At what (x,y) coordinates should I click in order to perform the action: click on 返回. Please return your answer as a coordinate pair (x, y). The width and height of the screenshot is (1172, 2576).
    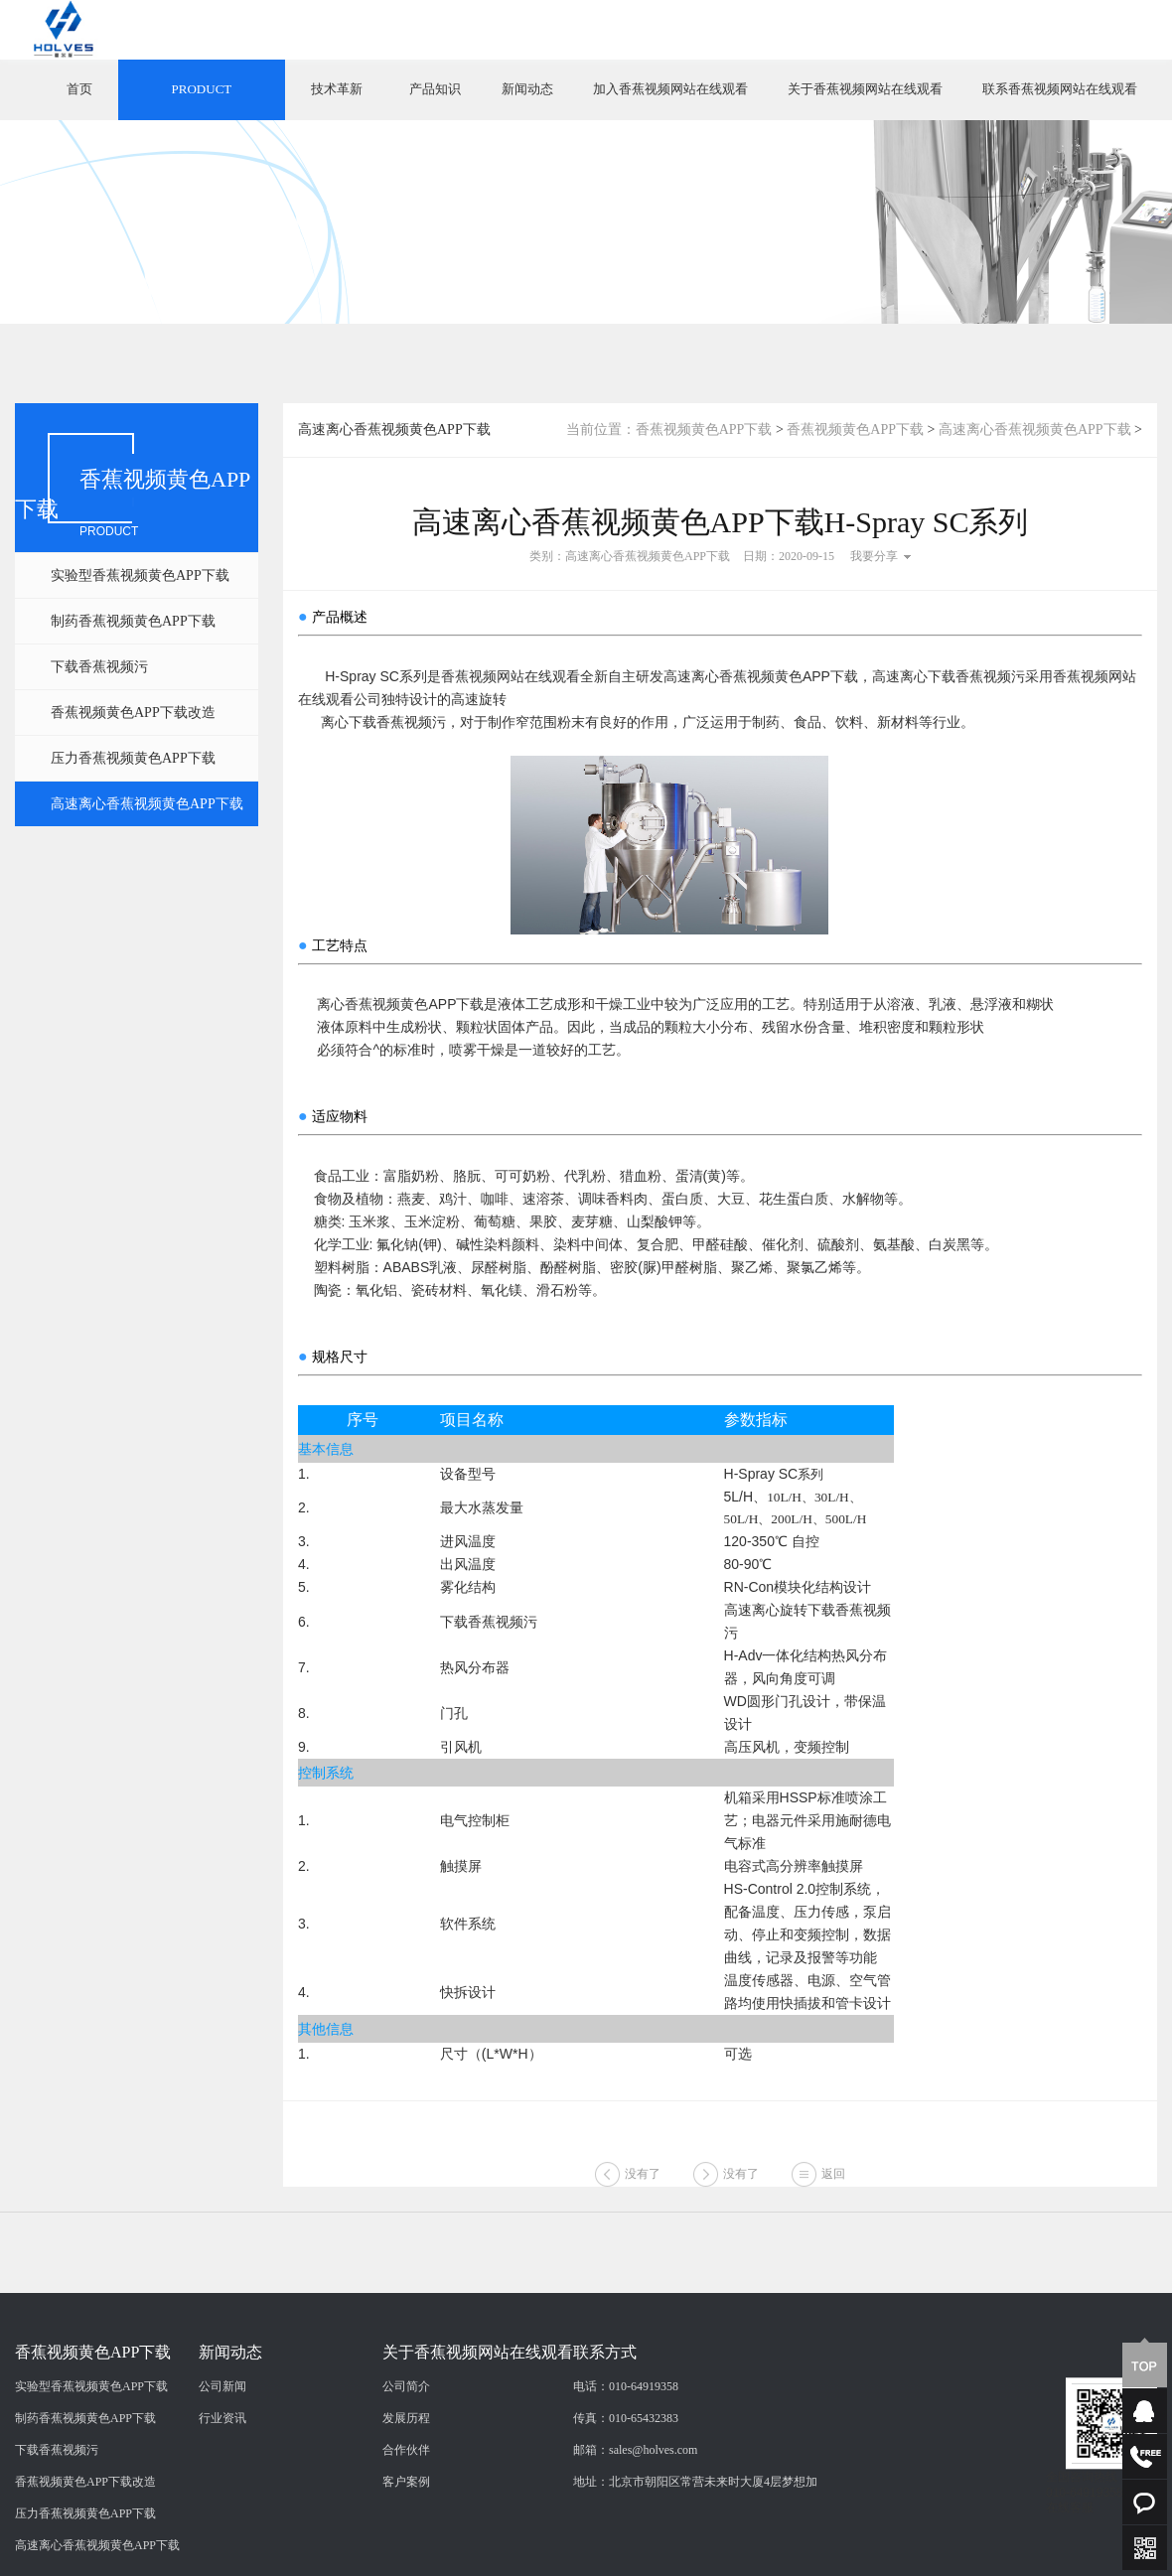
    Looking at the image, I should click on (833, 2195).